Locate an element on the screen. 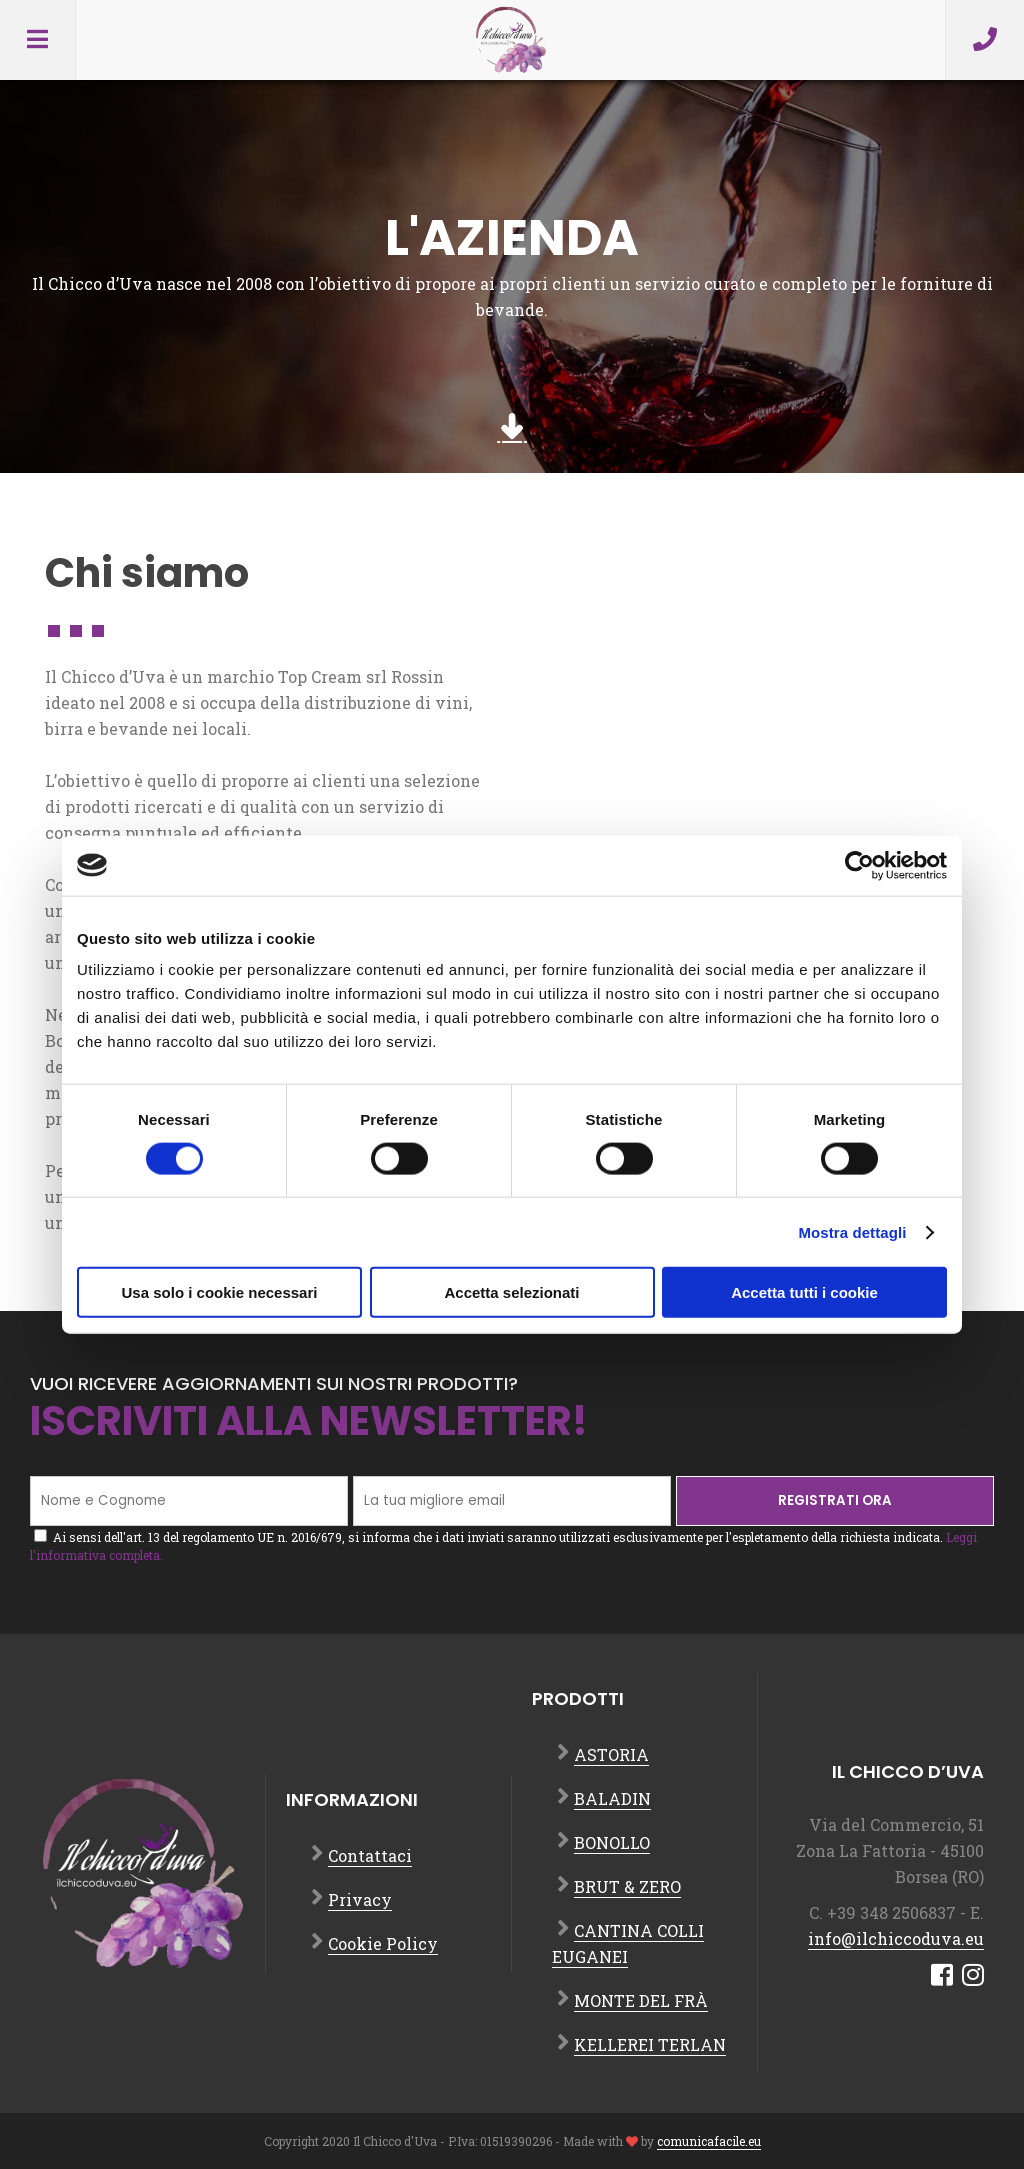 The height and width of the screenshot is (2169, 1024). ASTORIA is located at coordinates (611, 1754).